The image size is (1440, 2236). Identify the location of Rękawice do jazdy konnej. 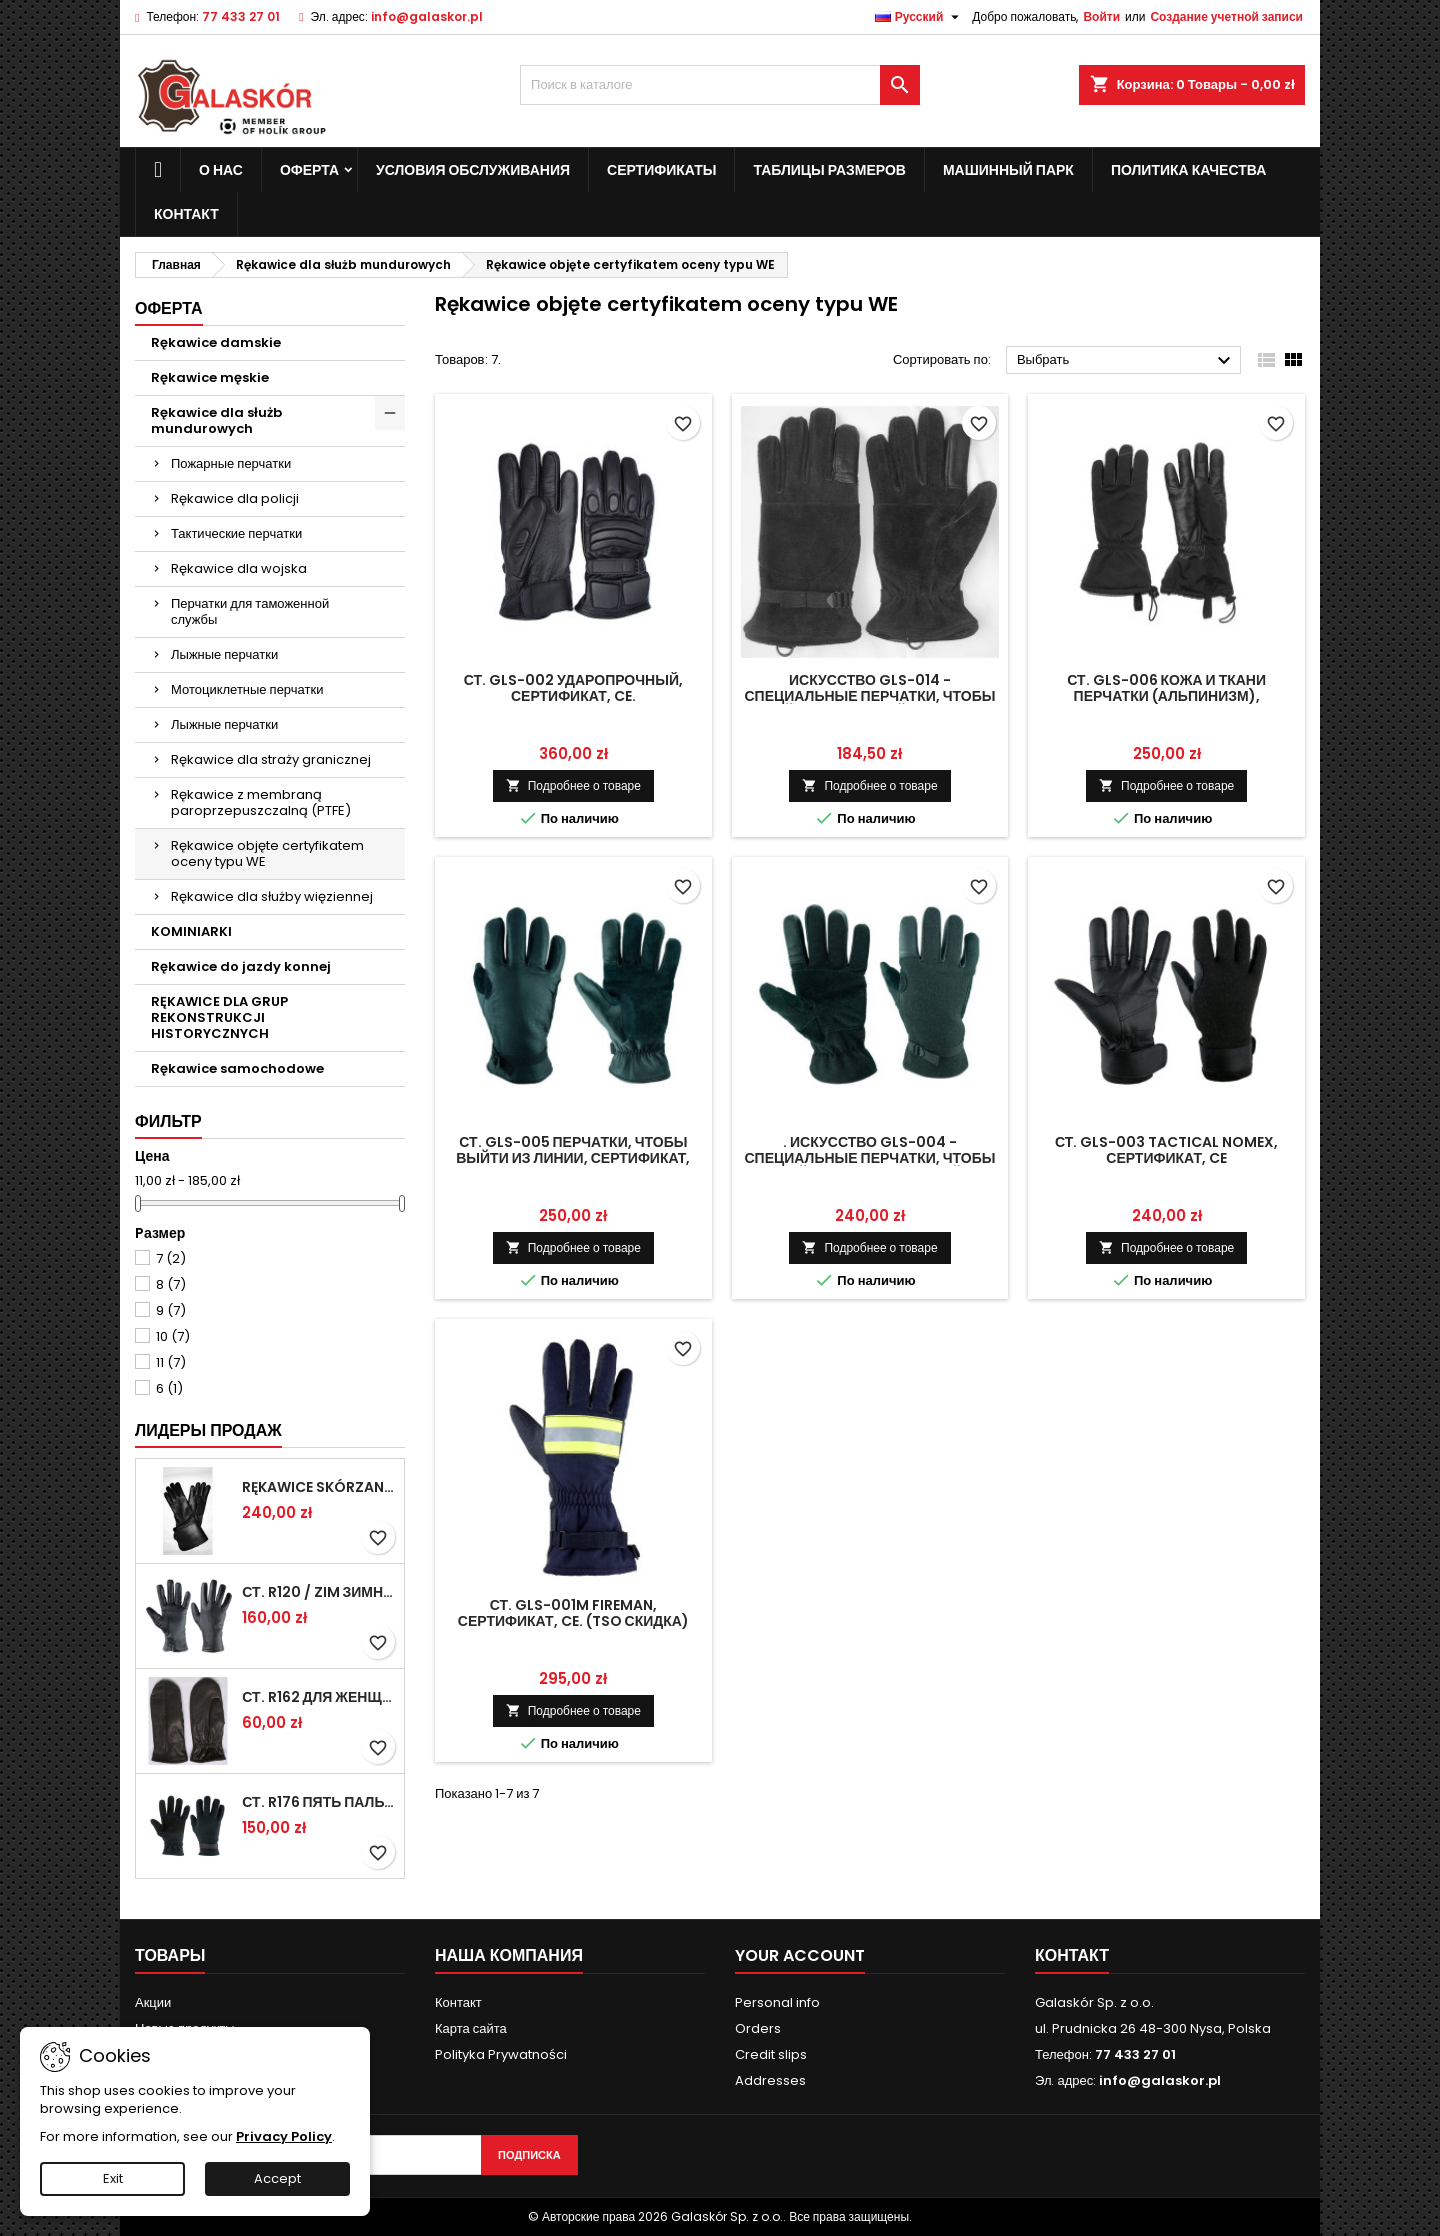
(241, 966).